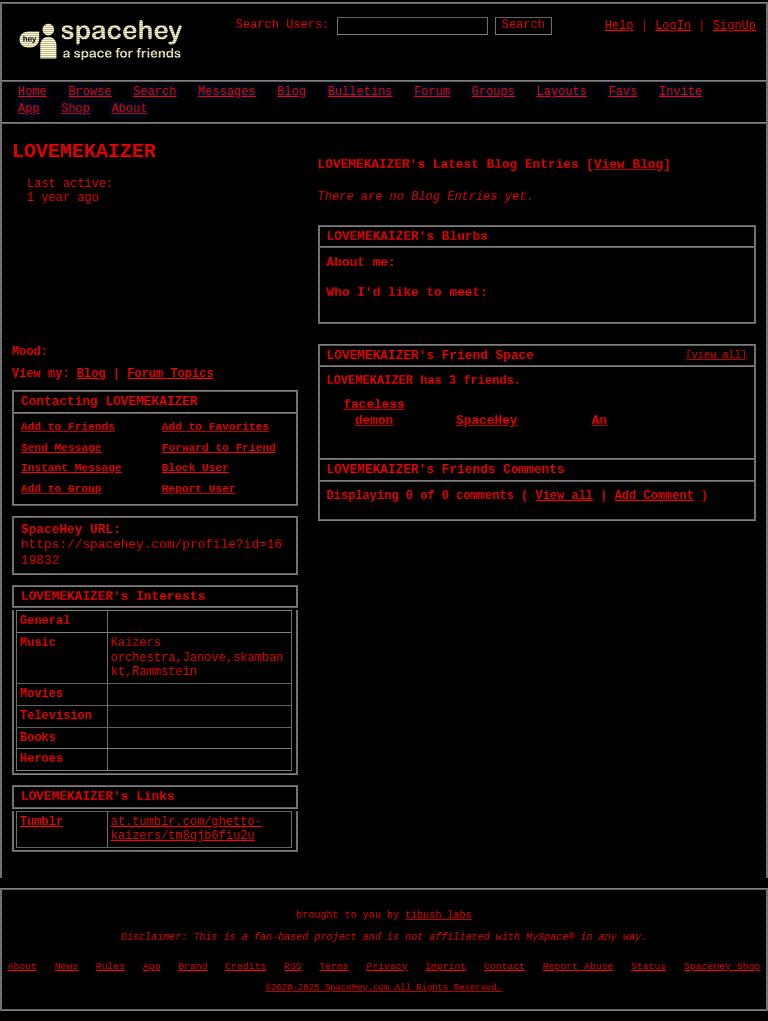  Describe the element at coordinates (245, 966) in the screenshot. I see `Credits` at that location.